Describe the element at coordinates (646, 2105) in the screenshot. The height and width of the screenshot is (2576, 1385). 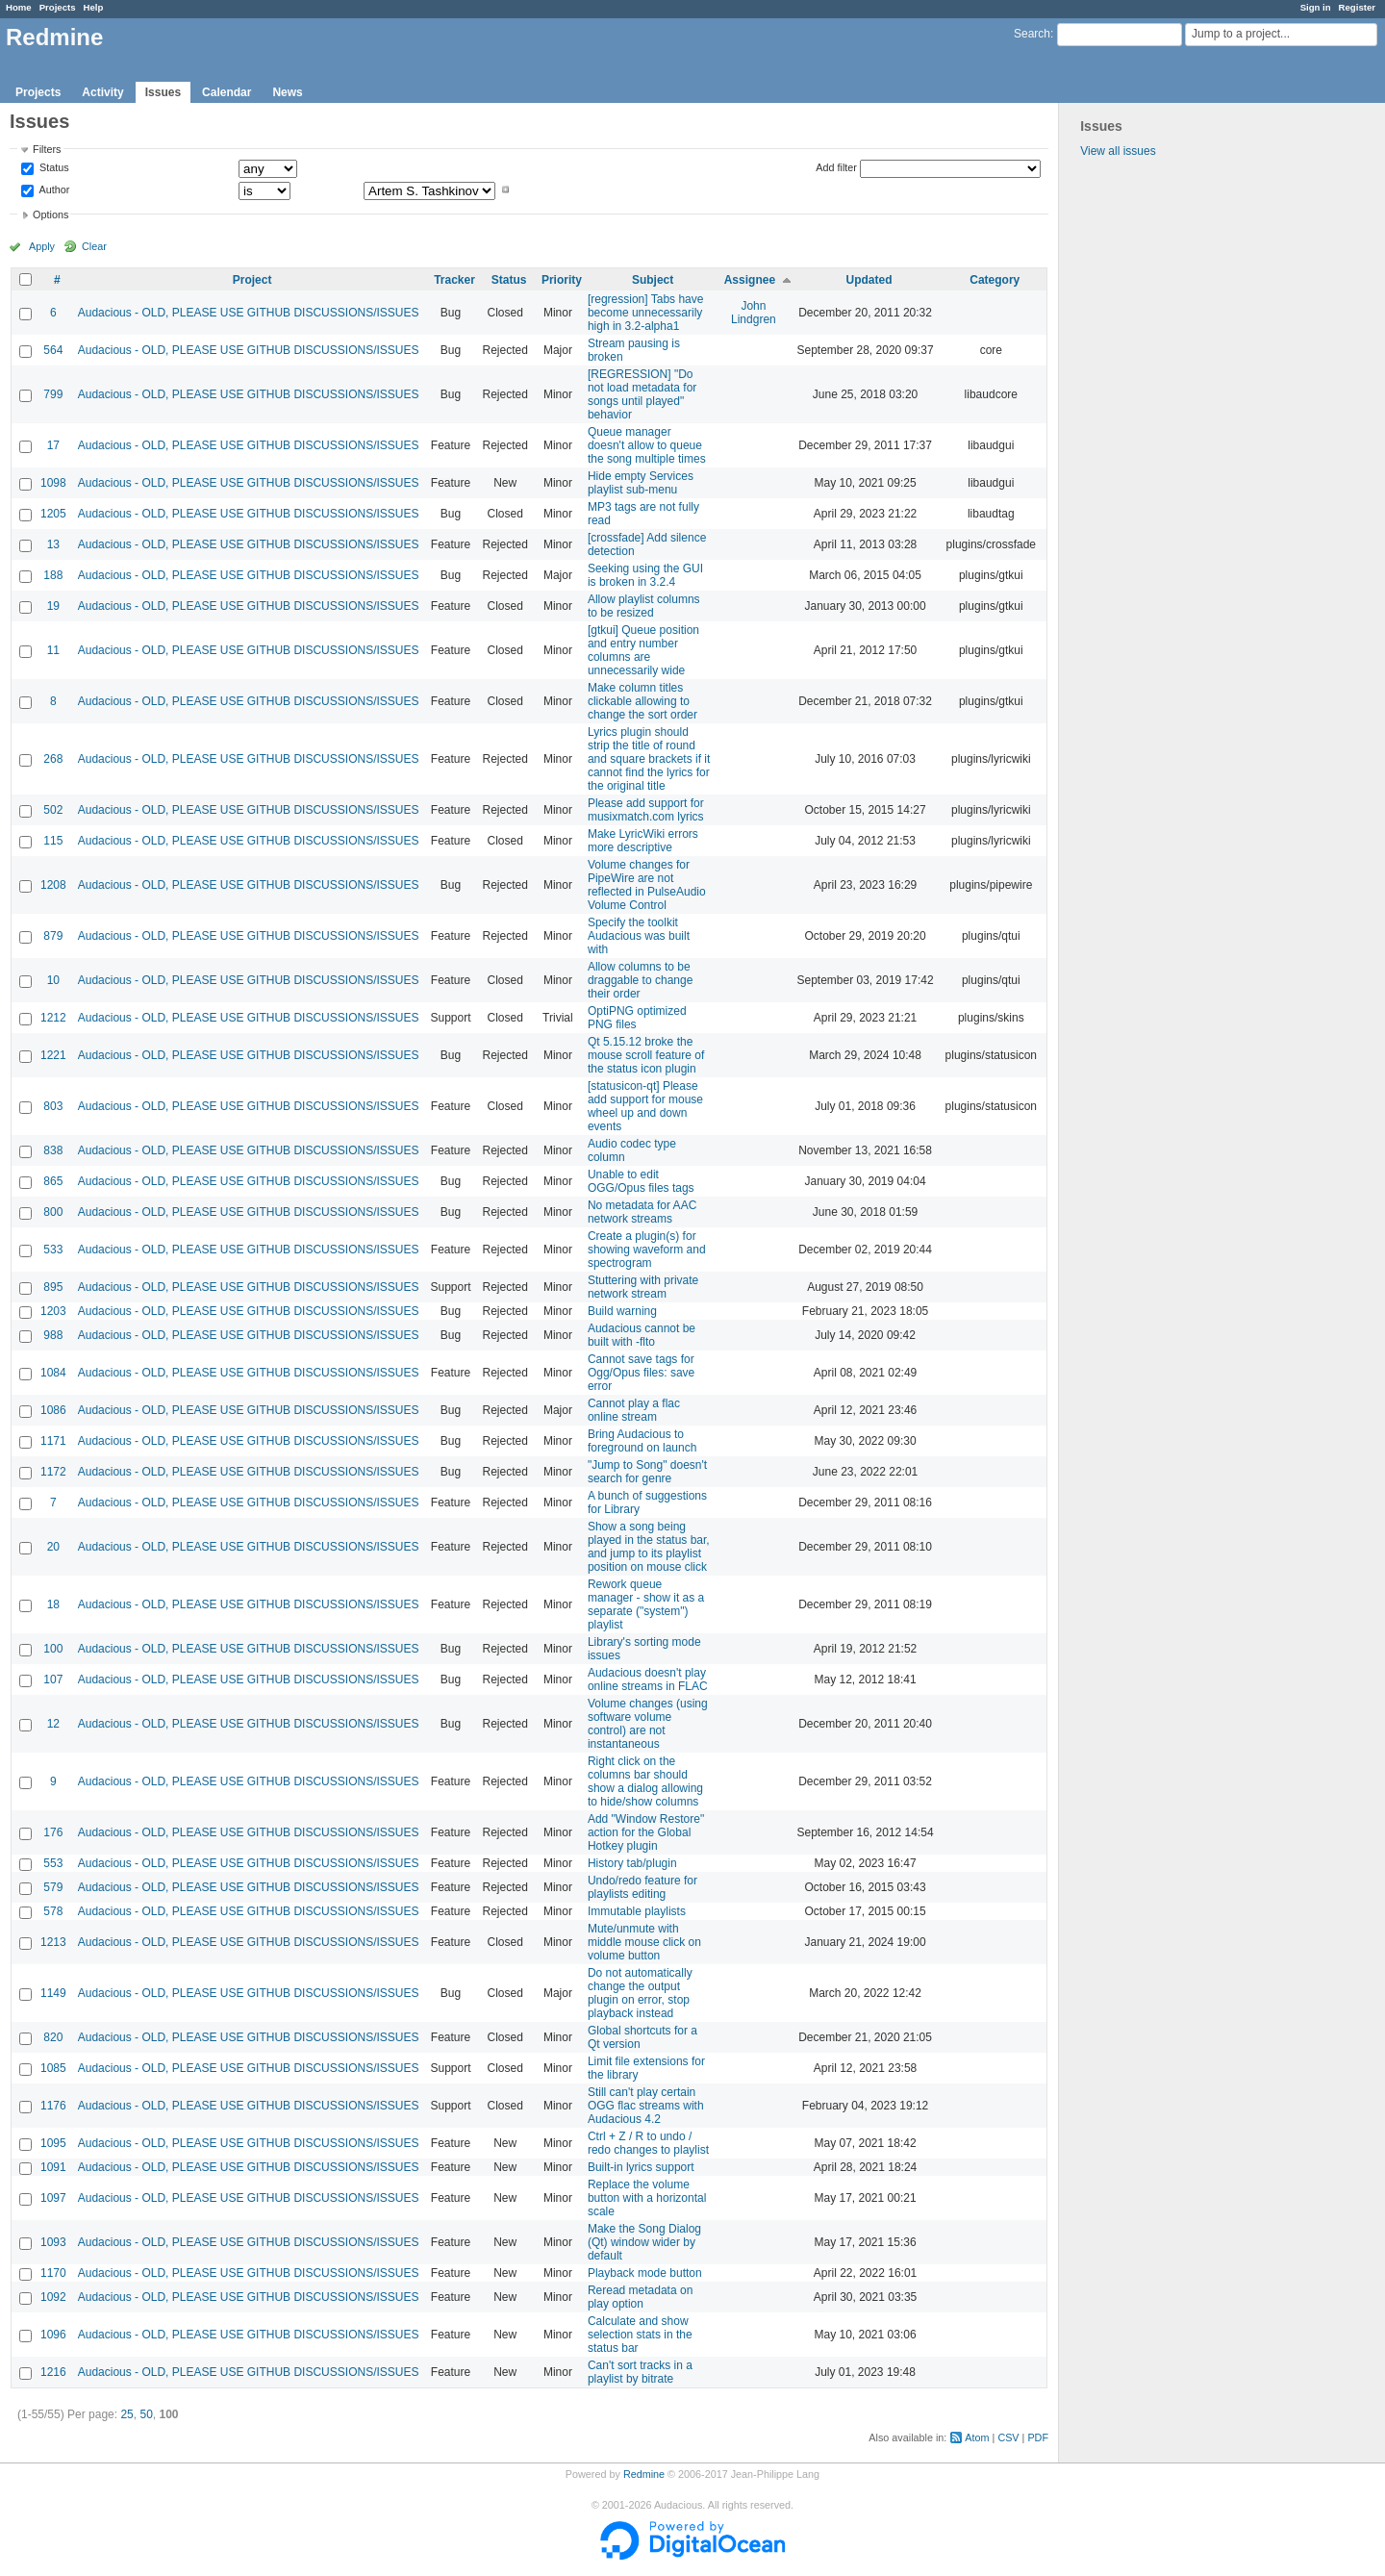
I see `Still can't play certain OGG flac streams with Audacious 4.2` at that location.